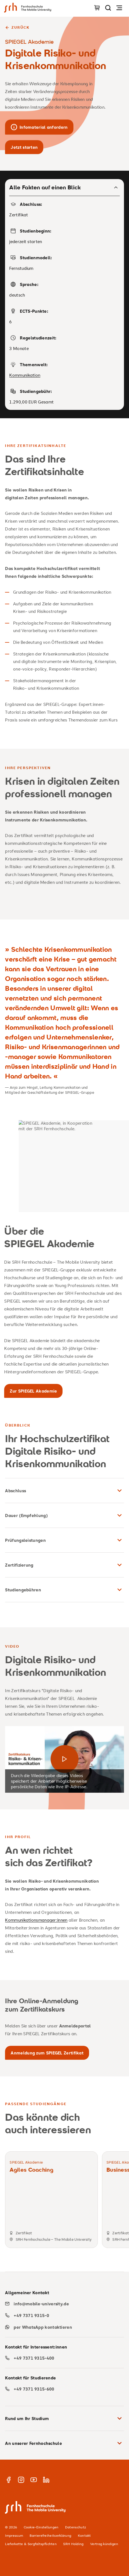 The image size is (129, 2576). I want to click on Kommunikation, so click(24, 375).